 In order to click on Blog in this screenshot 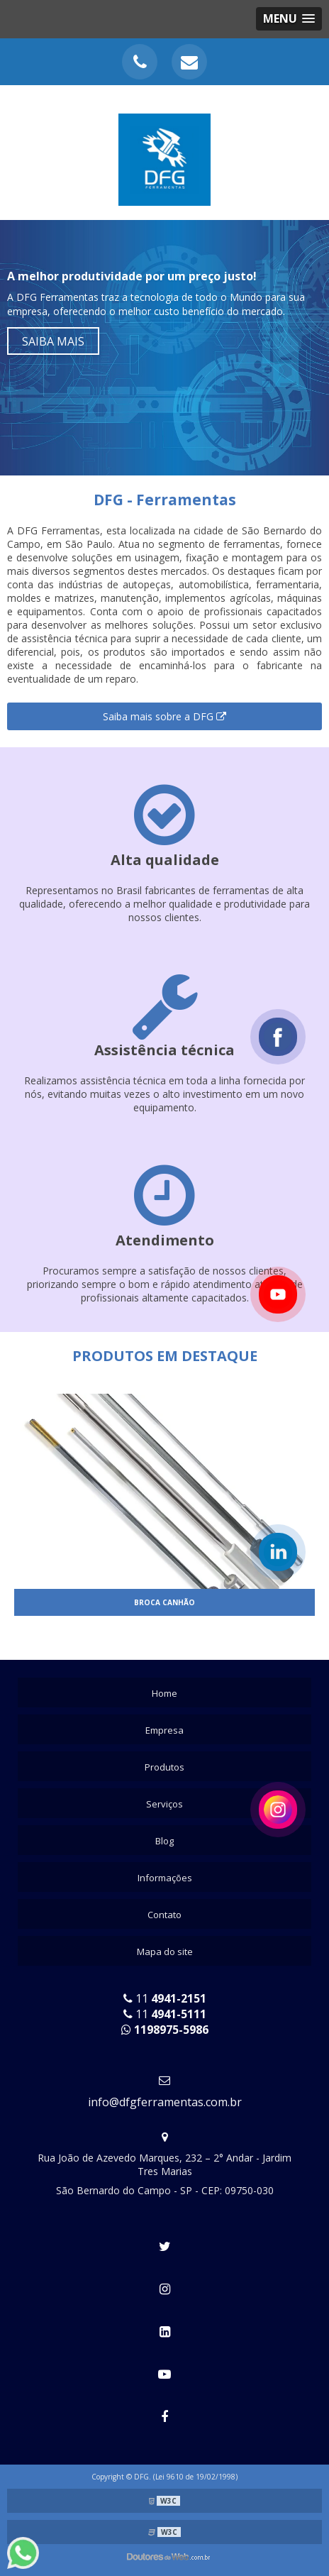, I will do `click(164, 1840)`.